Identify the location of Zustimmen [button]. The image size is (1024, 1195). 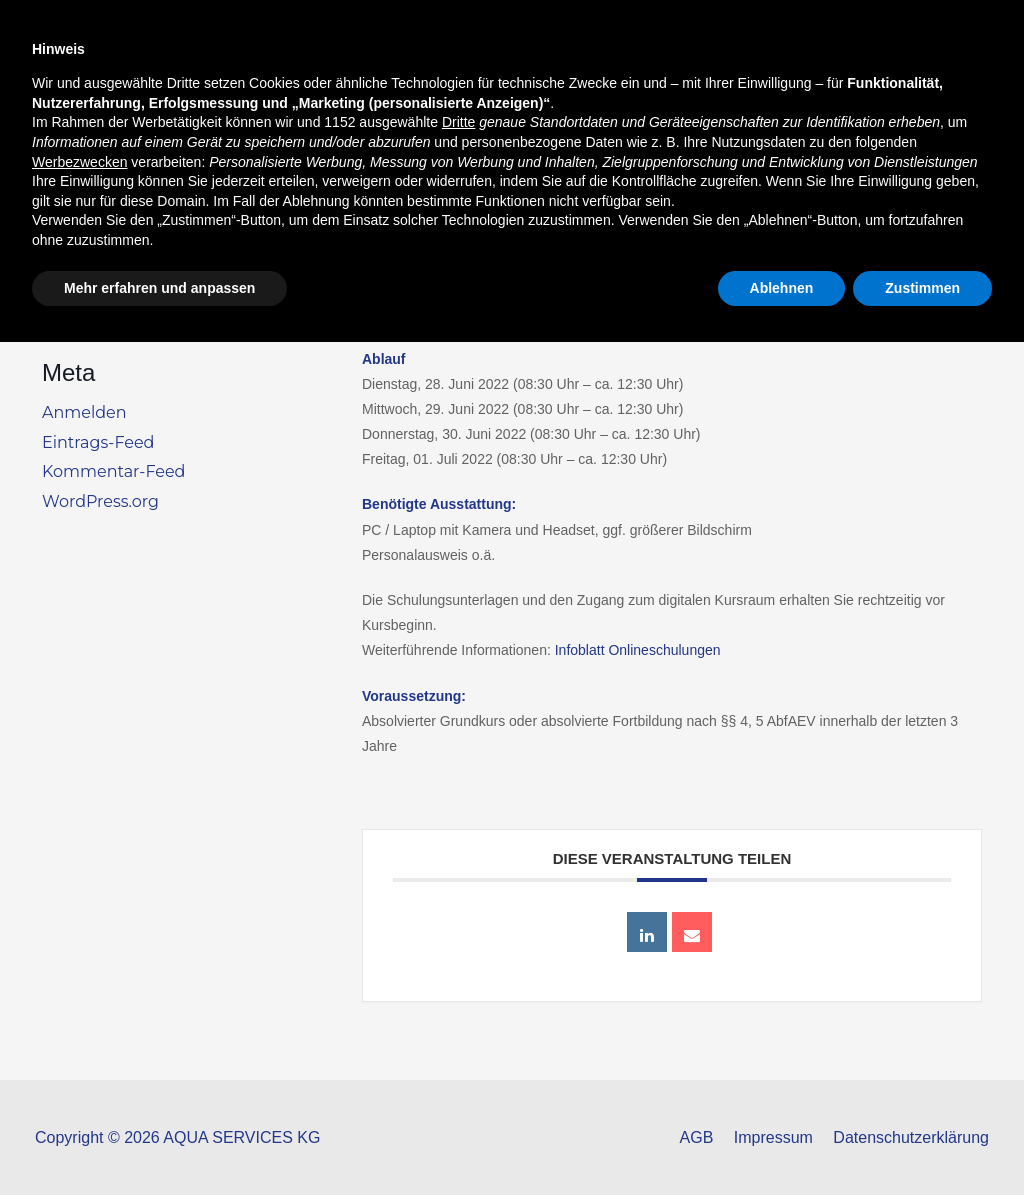
(922, 1140).